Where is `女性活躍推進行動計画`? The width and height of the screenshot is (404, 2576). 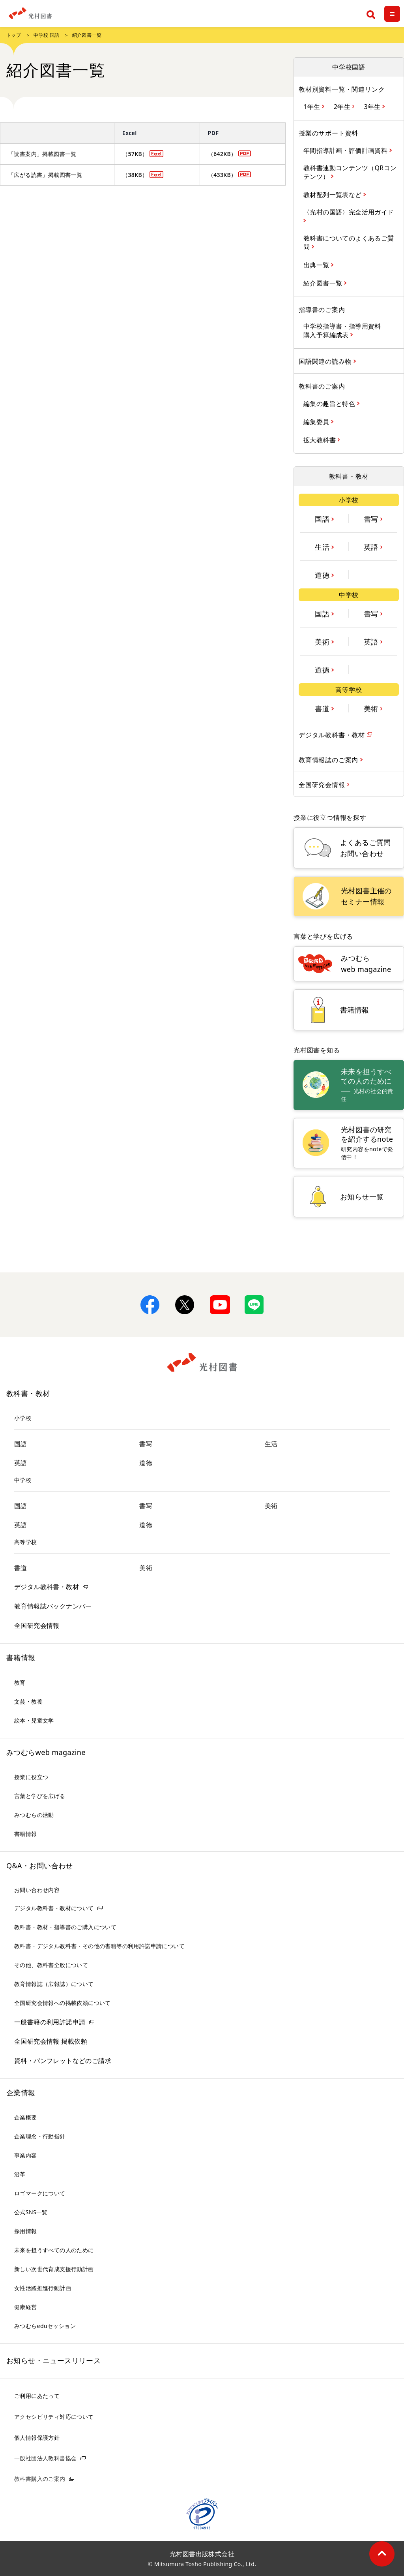
女性活躍推進行動計画 is located at coordinates (42, 2288).